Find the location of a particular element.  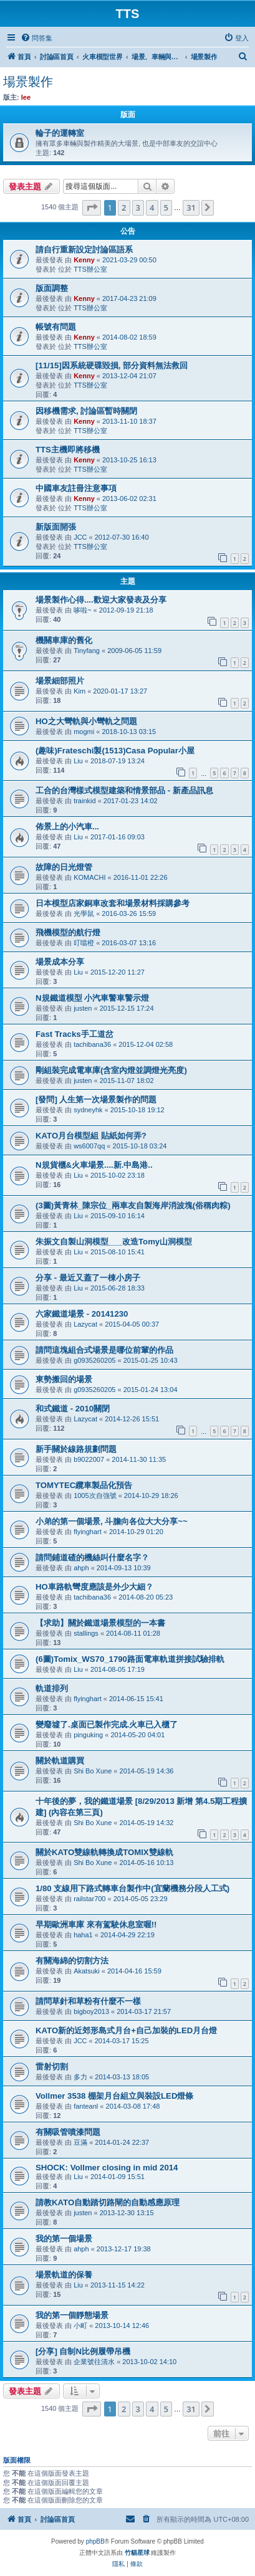

31 [button] is located at coordinates (191, 207).